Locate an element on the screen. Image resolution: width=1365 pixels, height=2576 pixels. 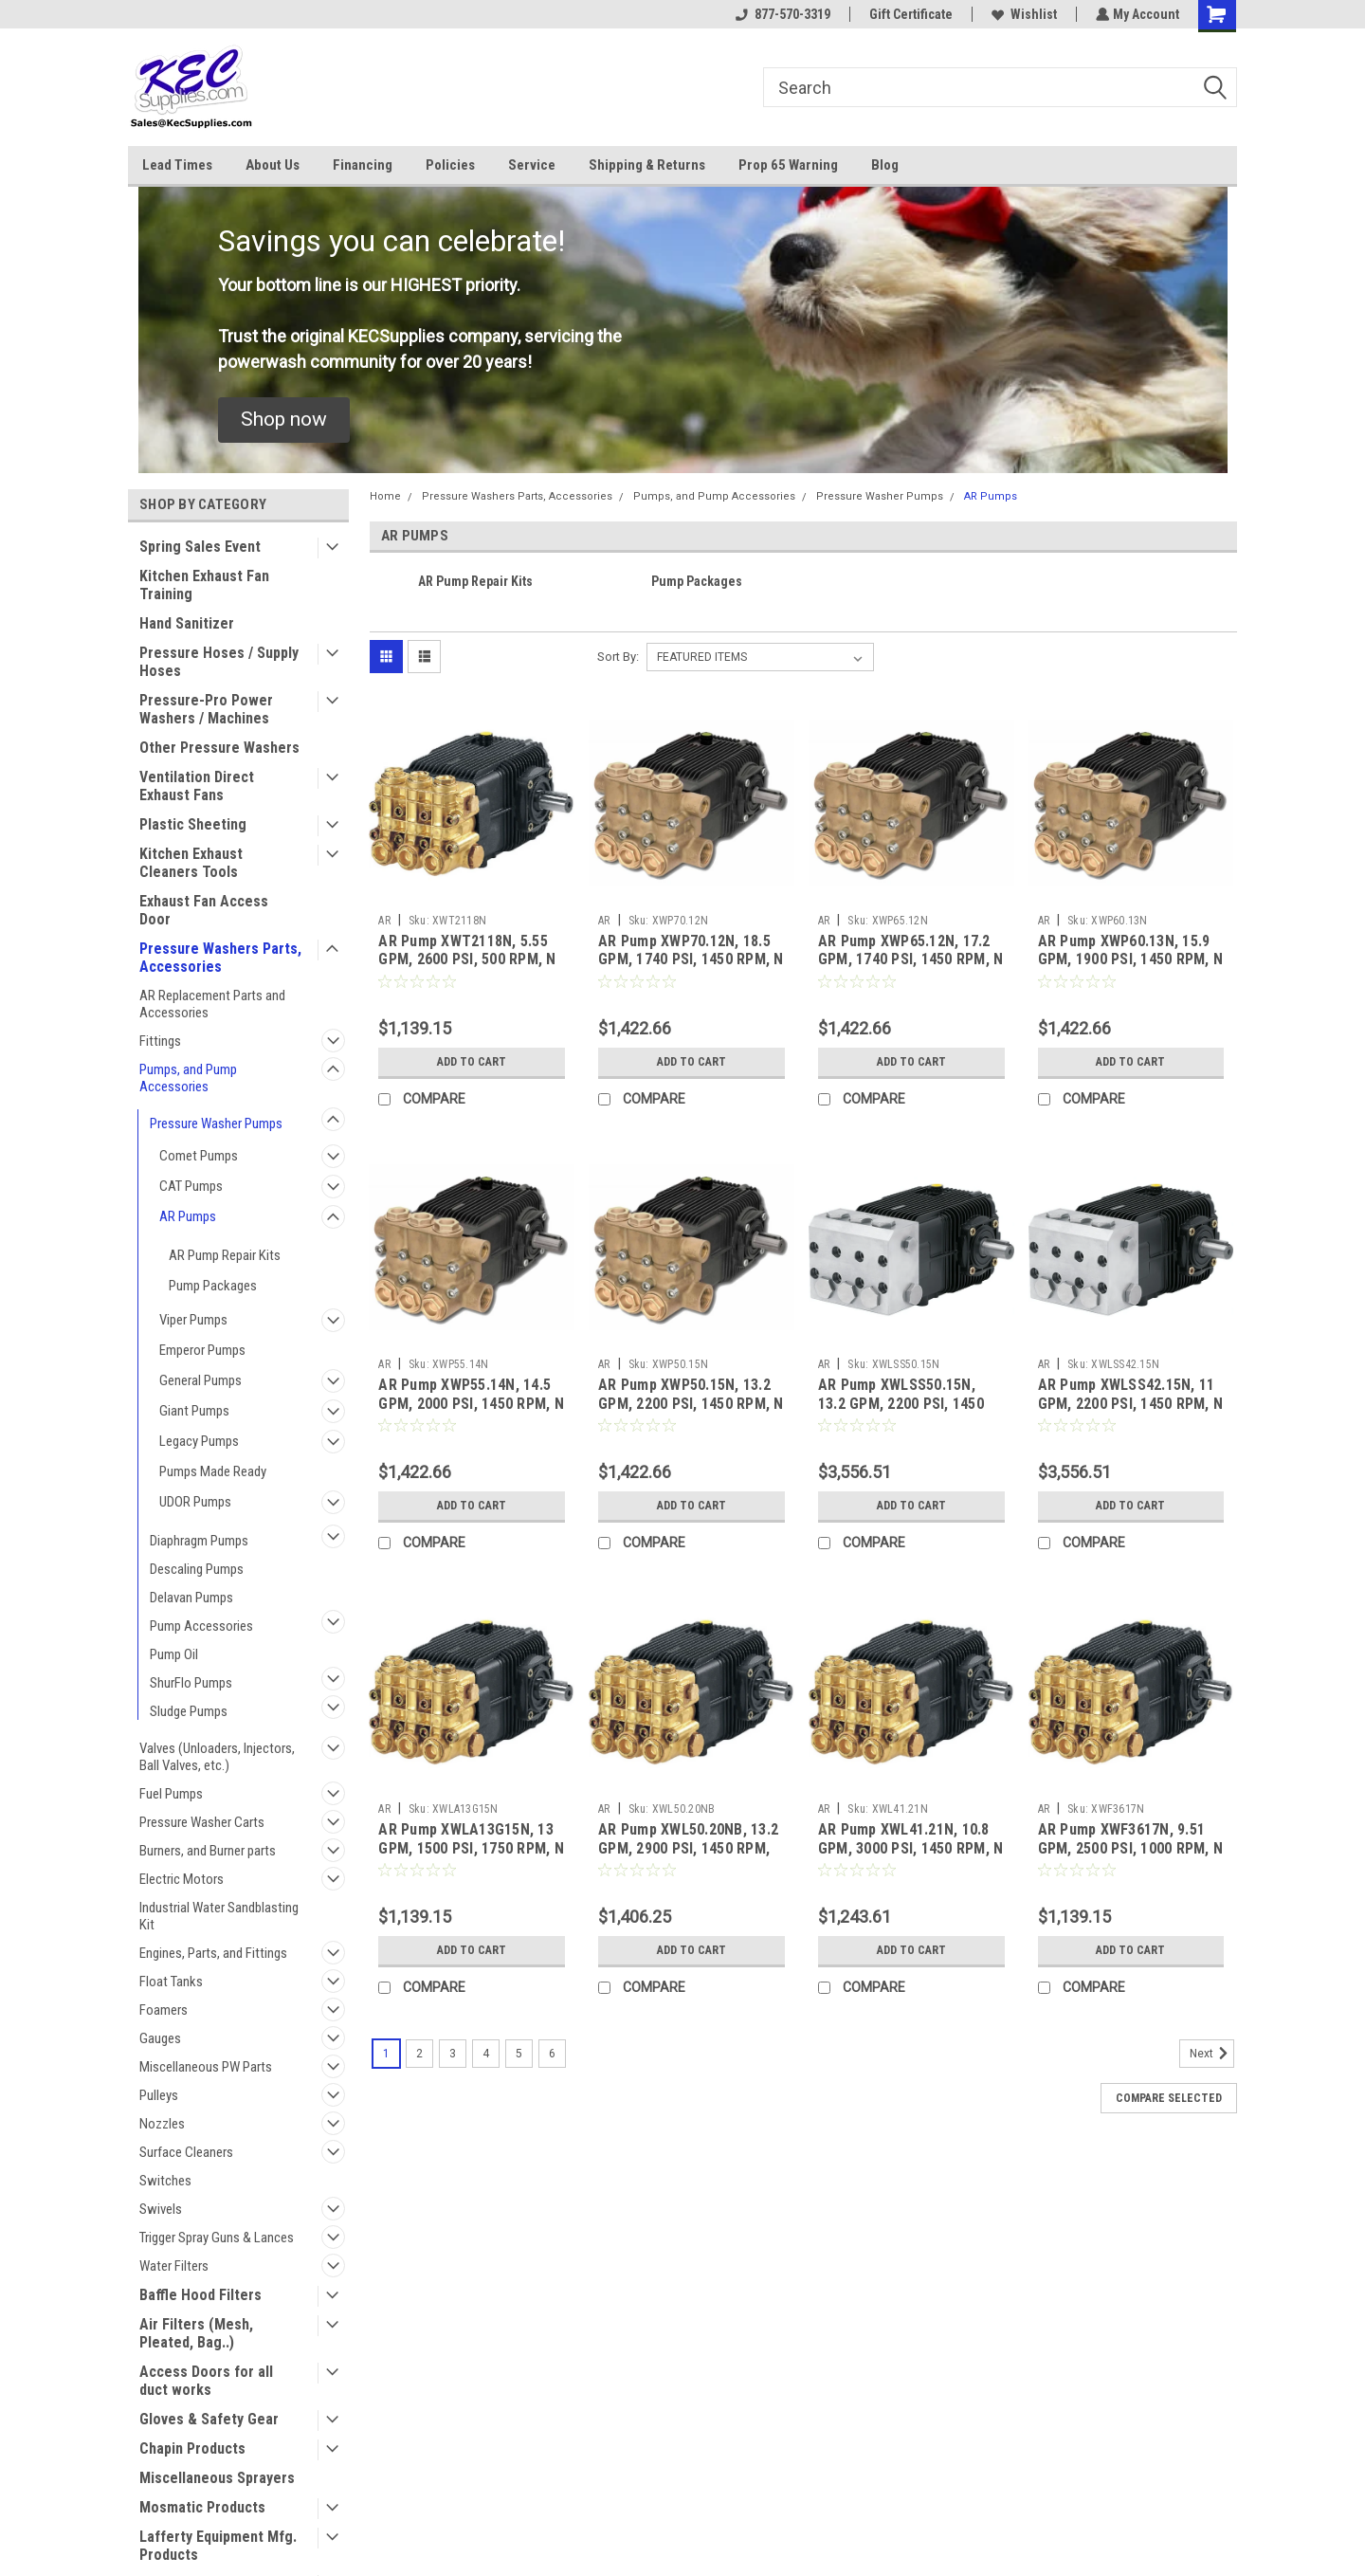
Prop 65 Warning is located at coordinates (788, 165).